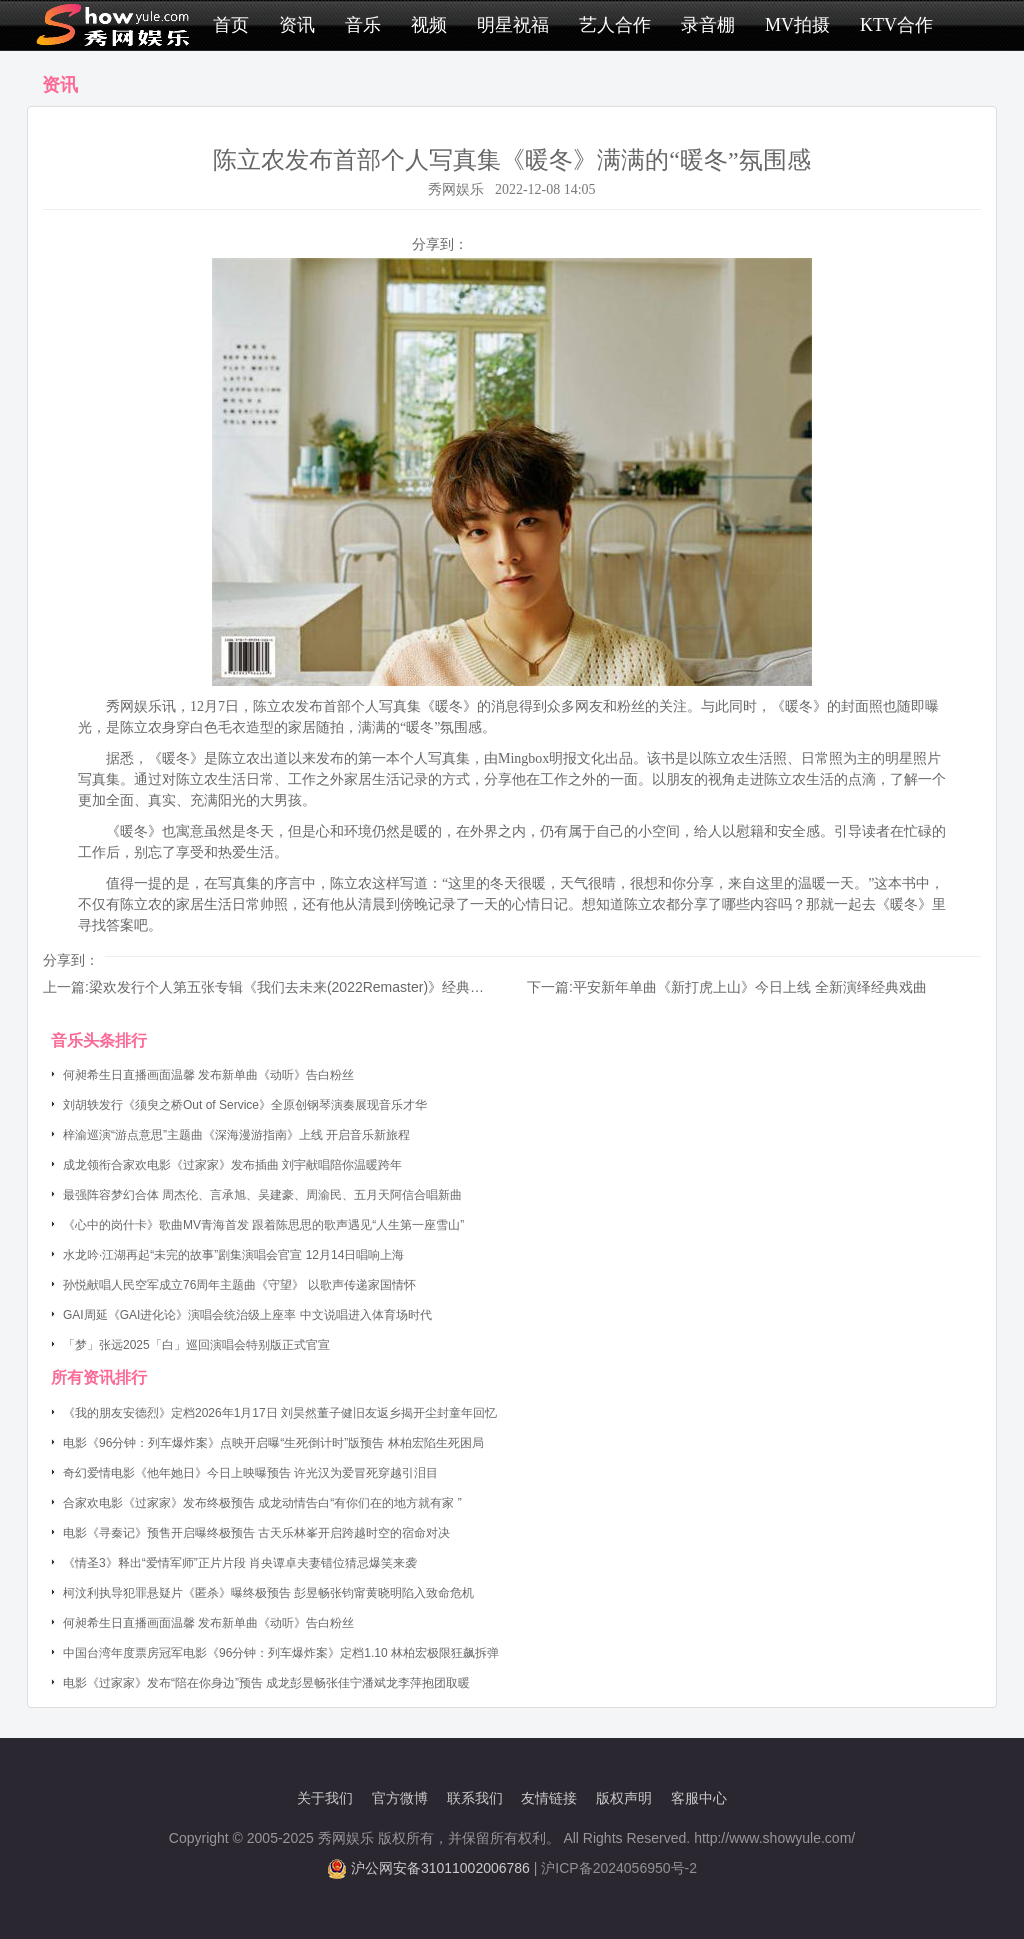 The height and width of the screenshot is (1939, 1024). What do you see at coordinates (232, 1165) in the screenshot?
I see `成龙领衔合家欢电影《过家家》发布插曲 刘宇献唱陪你温暖跨年` at bounding box center [232, 1165].